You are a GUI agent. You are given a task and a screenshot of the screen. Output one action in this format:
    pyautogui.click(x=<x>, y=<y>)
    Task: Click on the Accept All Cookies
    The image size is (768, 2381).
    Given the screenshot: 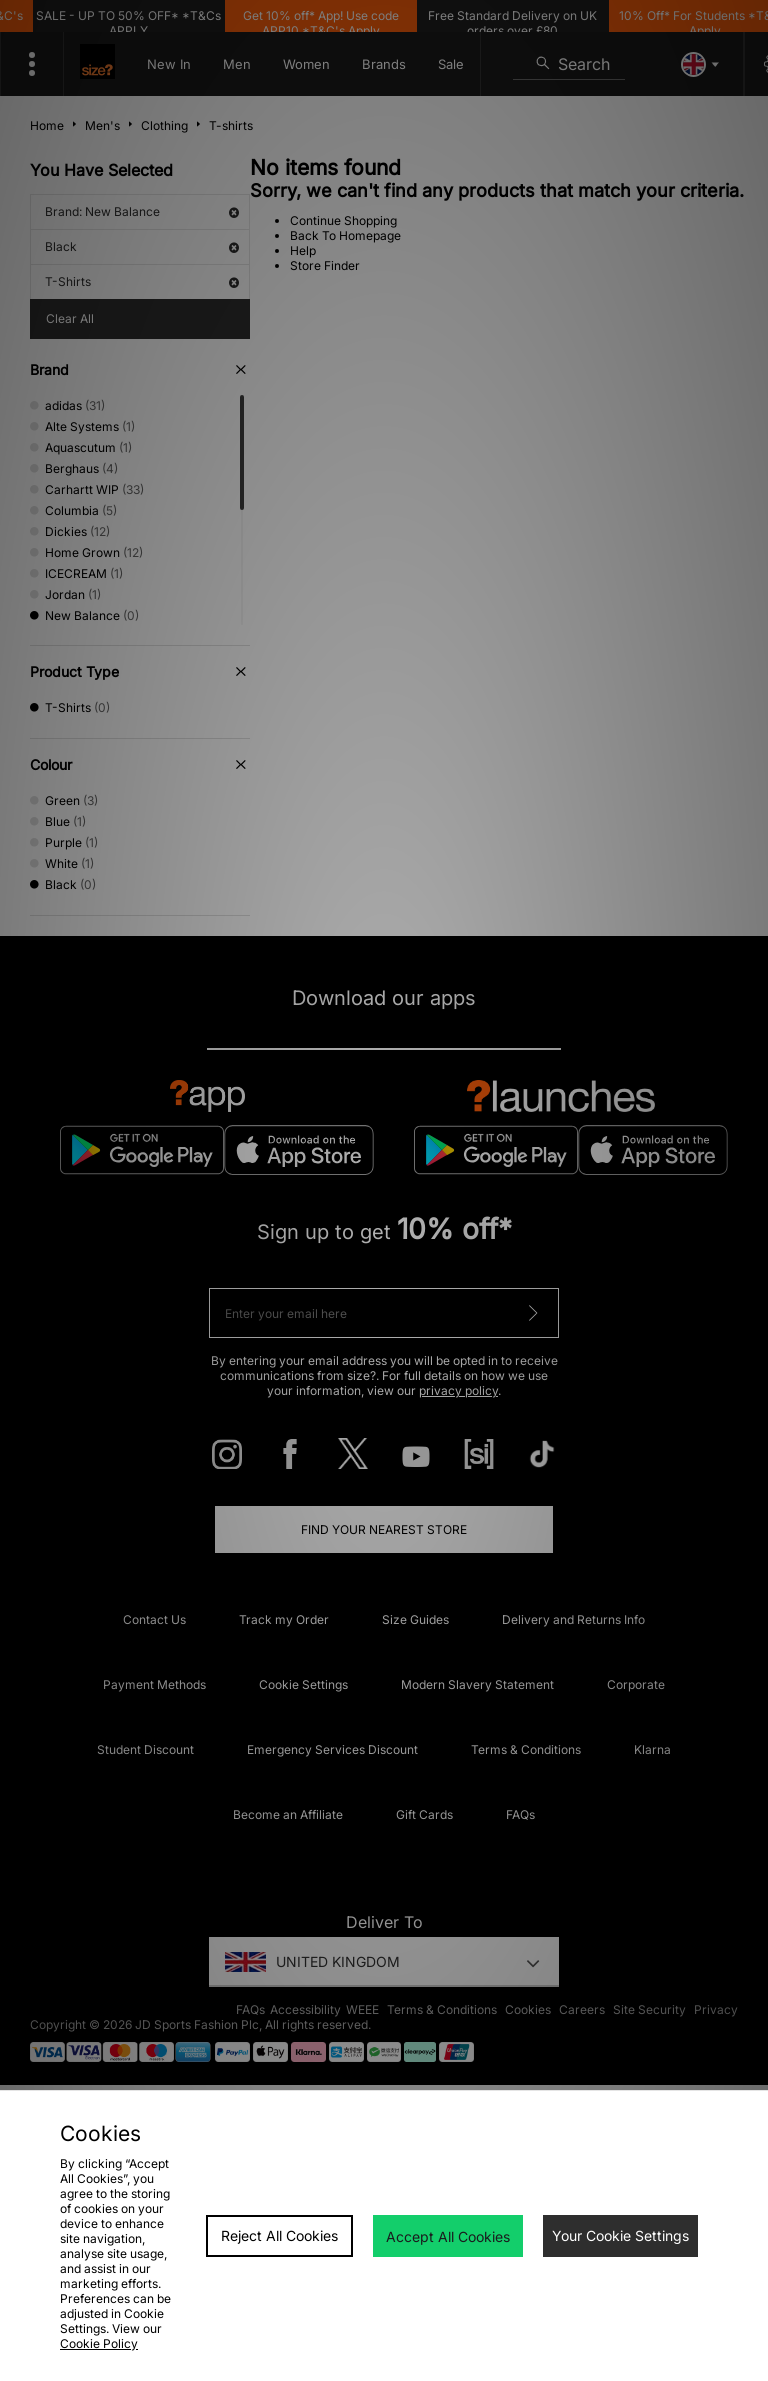 What is the action you would take?
    pyautogui.click(x=448, y=2236)
    